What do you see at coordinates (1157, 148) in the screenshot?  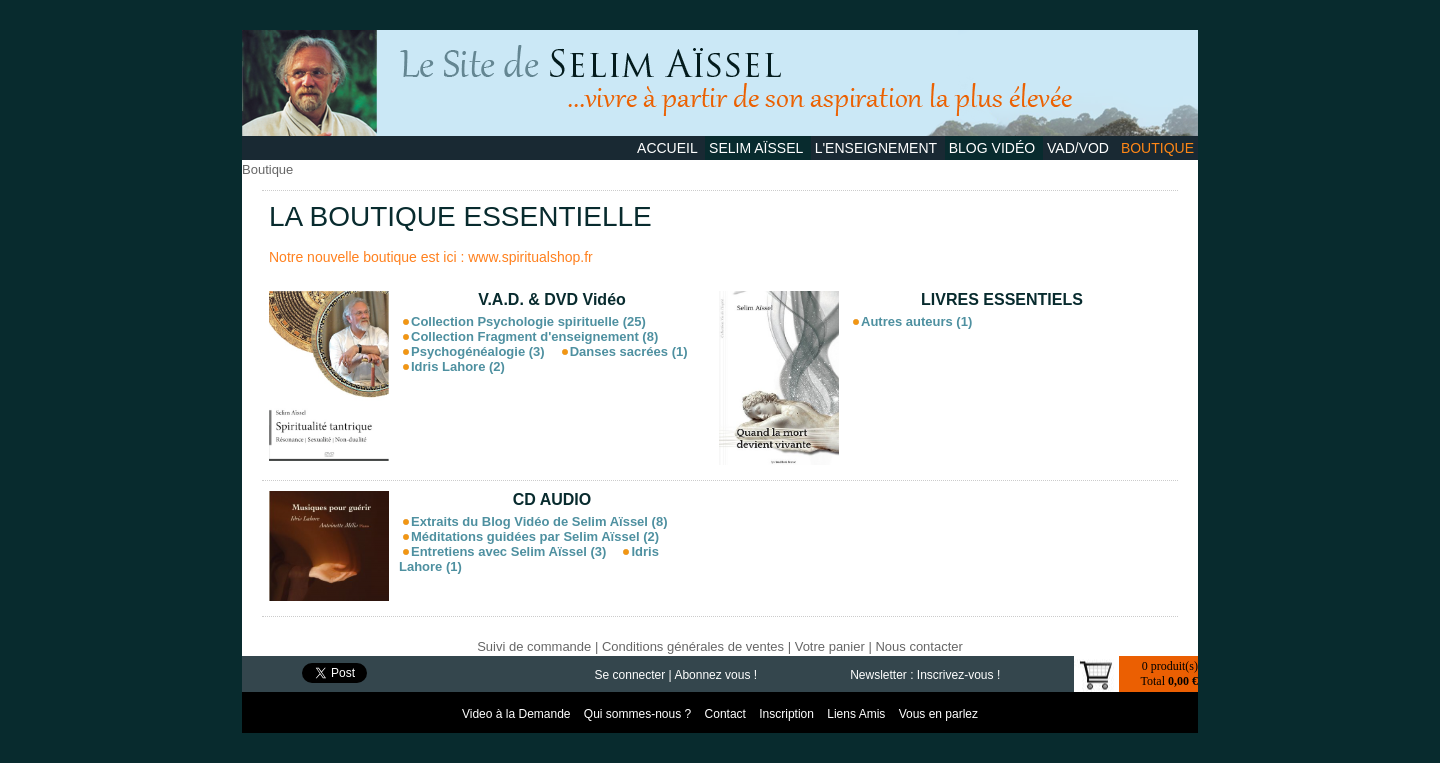 I see `Boutique` at bounding box center [1157, 148].